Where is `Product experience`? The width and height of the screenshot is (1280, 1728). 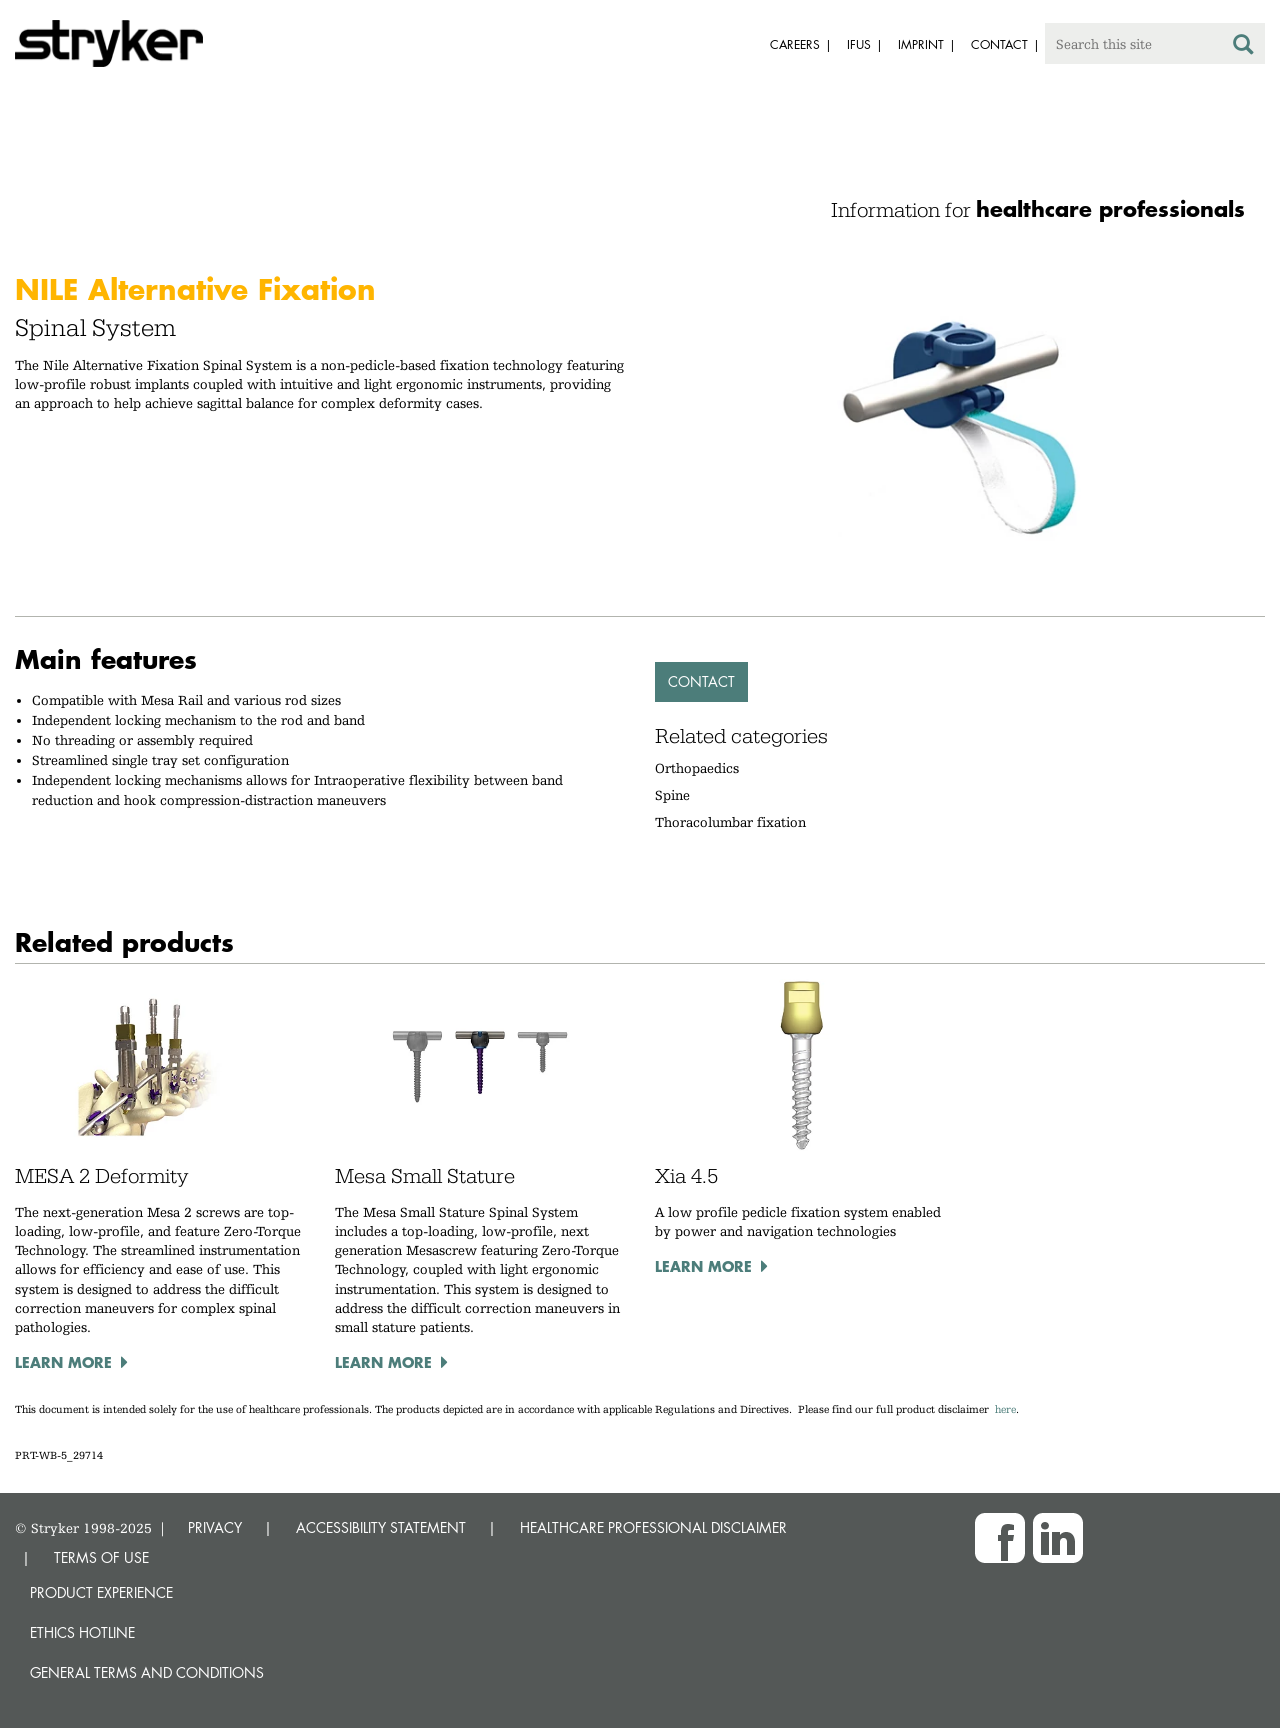 Product experience is located at coordinates (101, 1592).